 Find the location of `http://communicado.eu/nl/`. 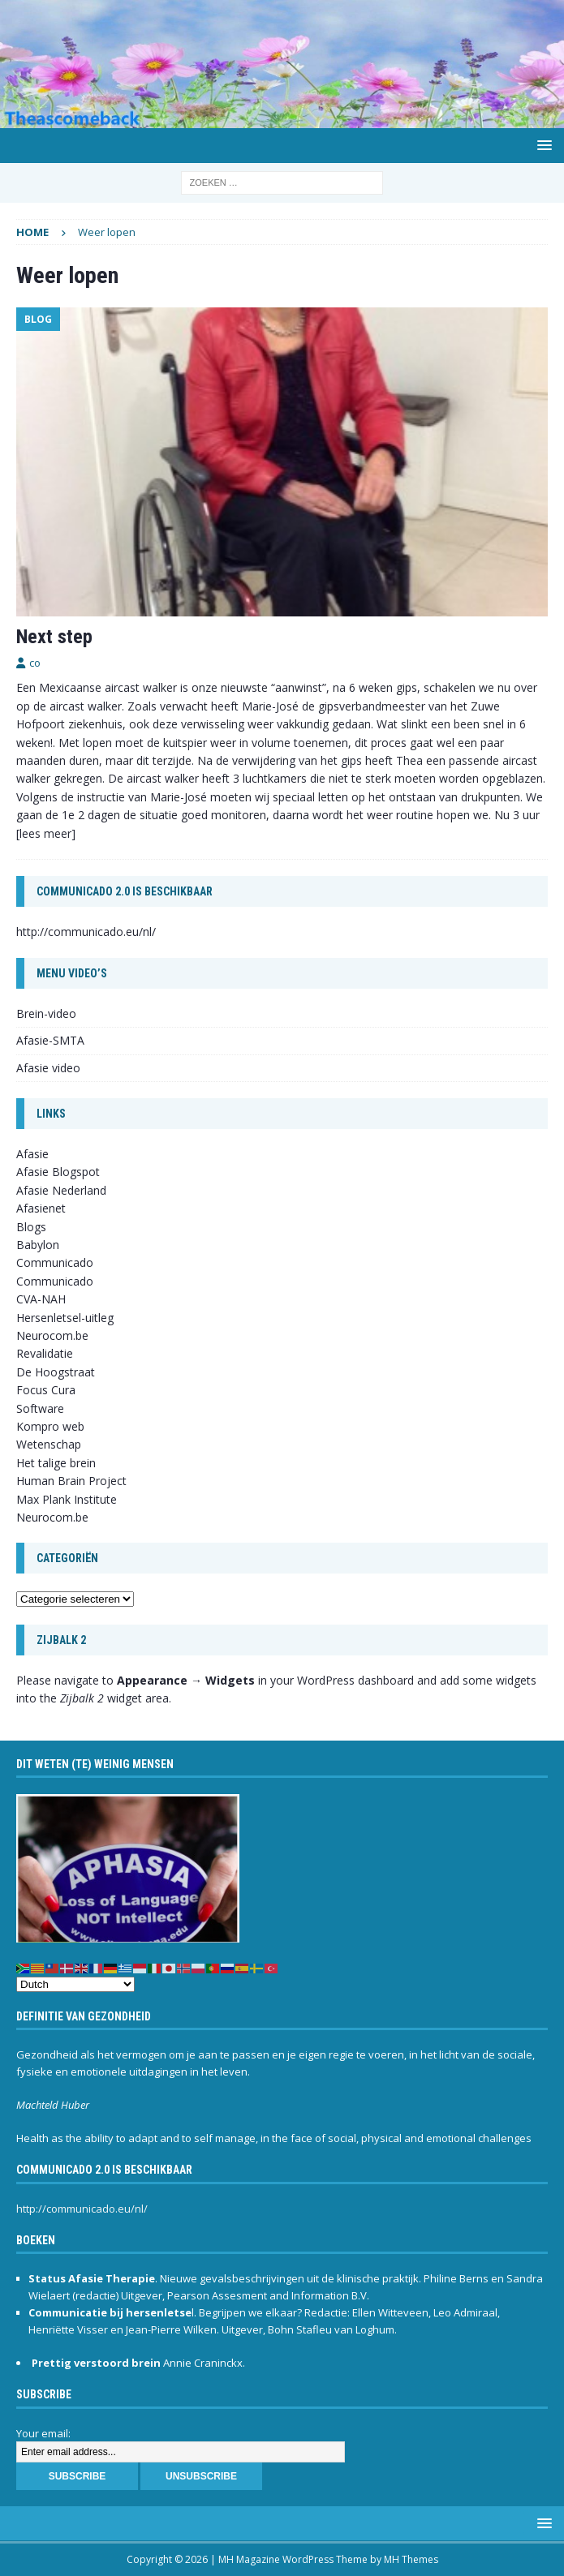

http://communicado.eu/nl/ is located at coordinates (86, 931).